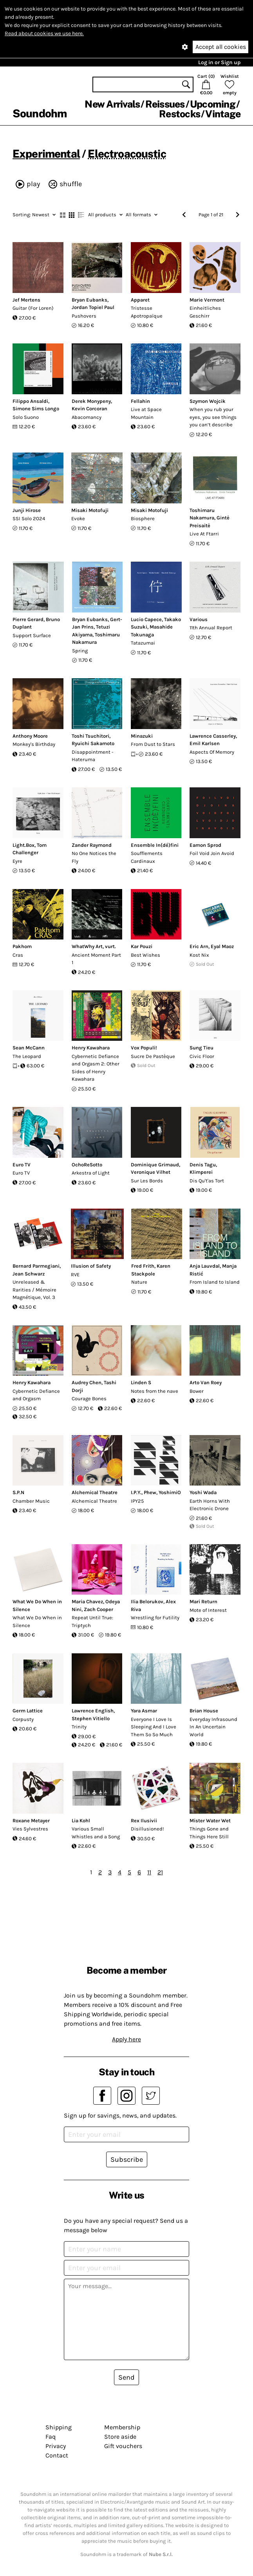 The width and height of the screenshot is (253, 2576). I want to click on Wrestling for Futility, so click(155, 1617).